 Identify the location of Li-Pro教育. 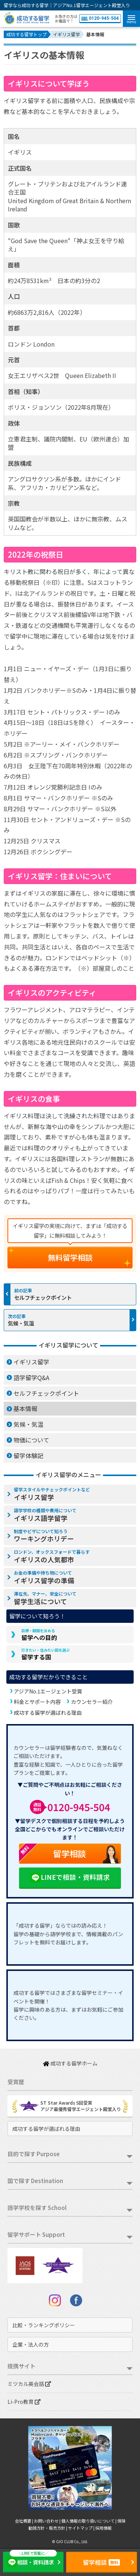
(24, 2401).